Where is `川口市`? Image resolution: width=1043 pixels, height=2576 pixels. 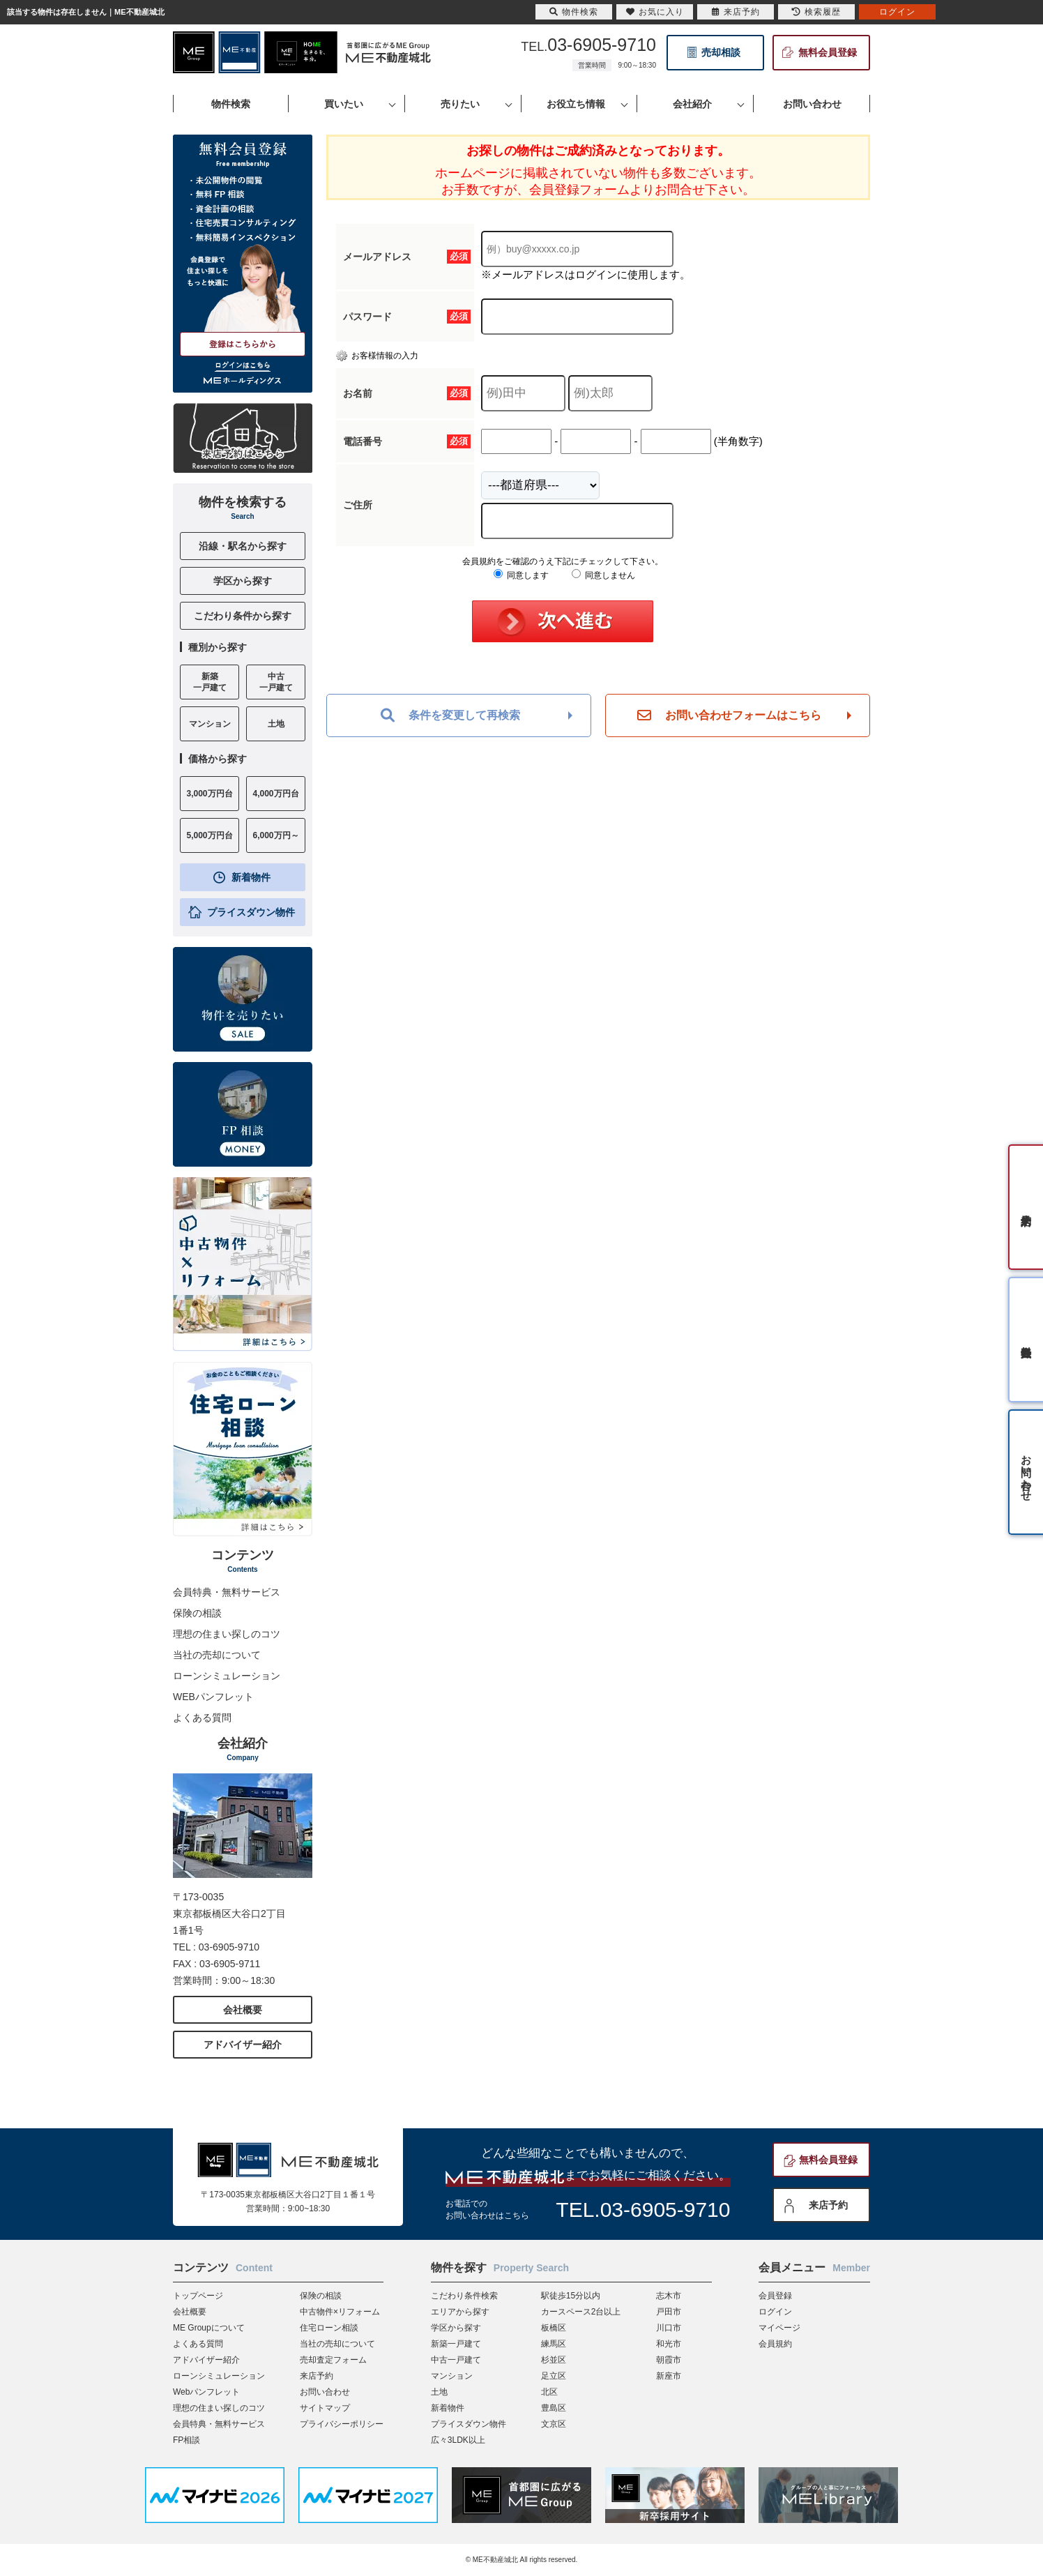 川口市 is located at coordinates (668, 2328).